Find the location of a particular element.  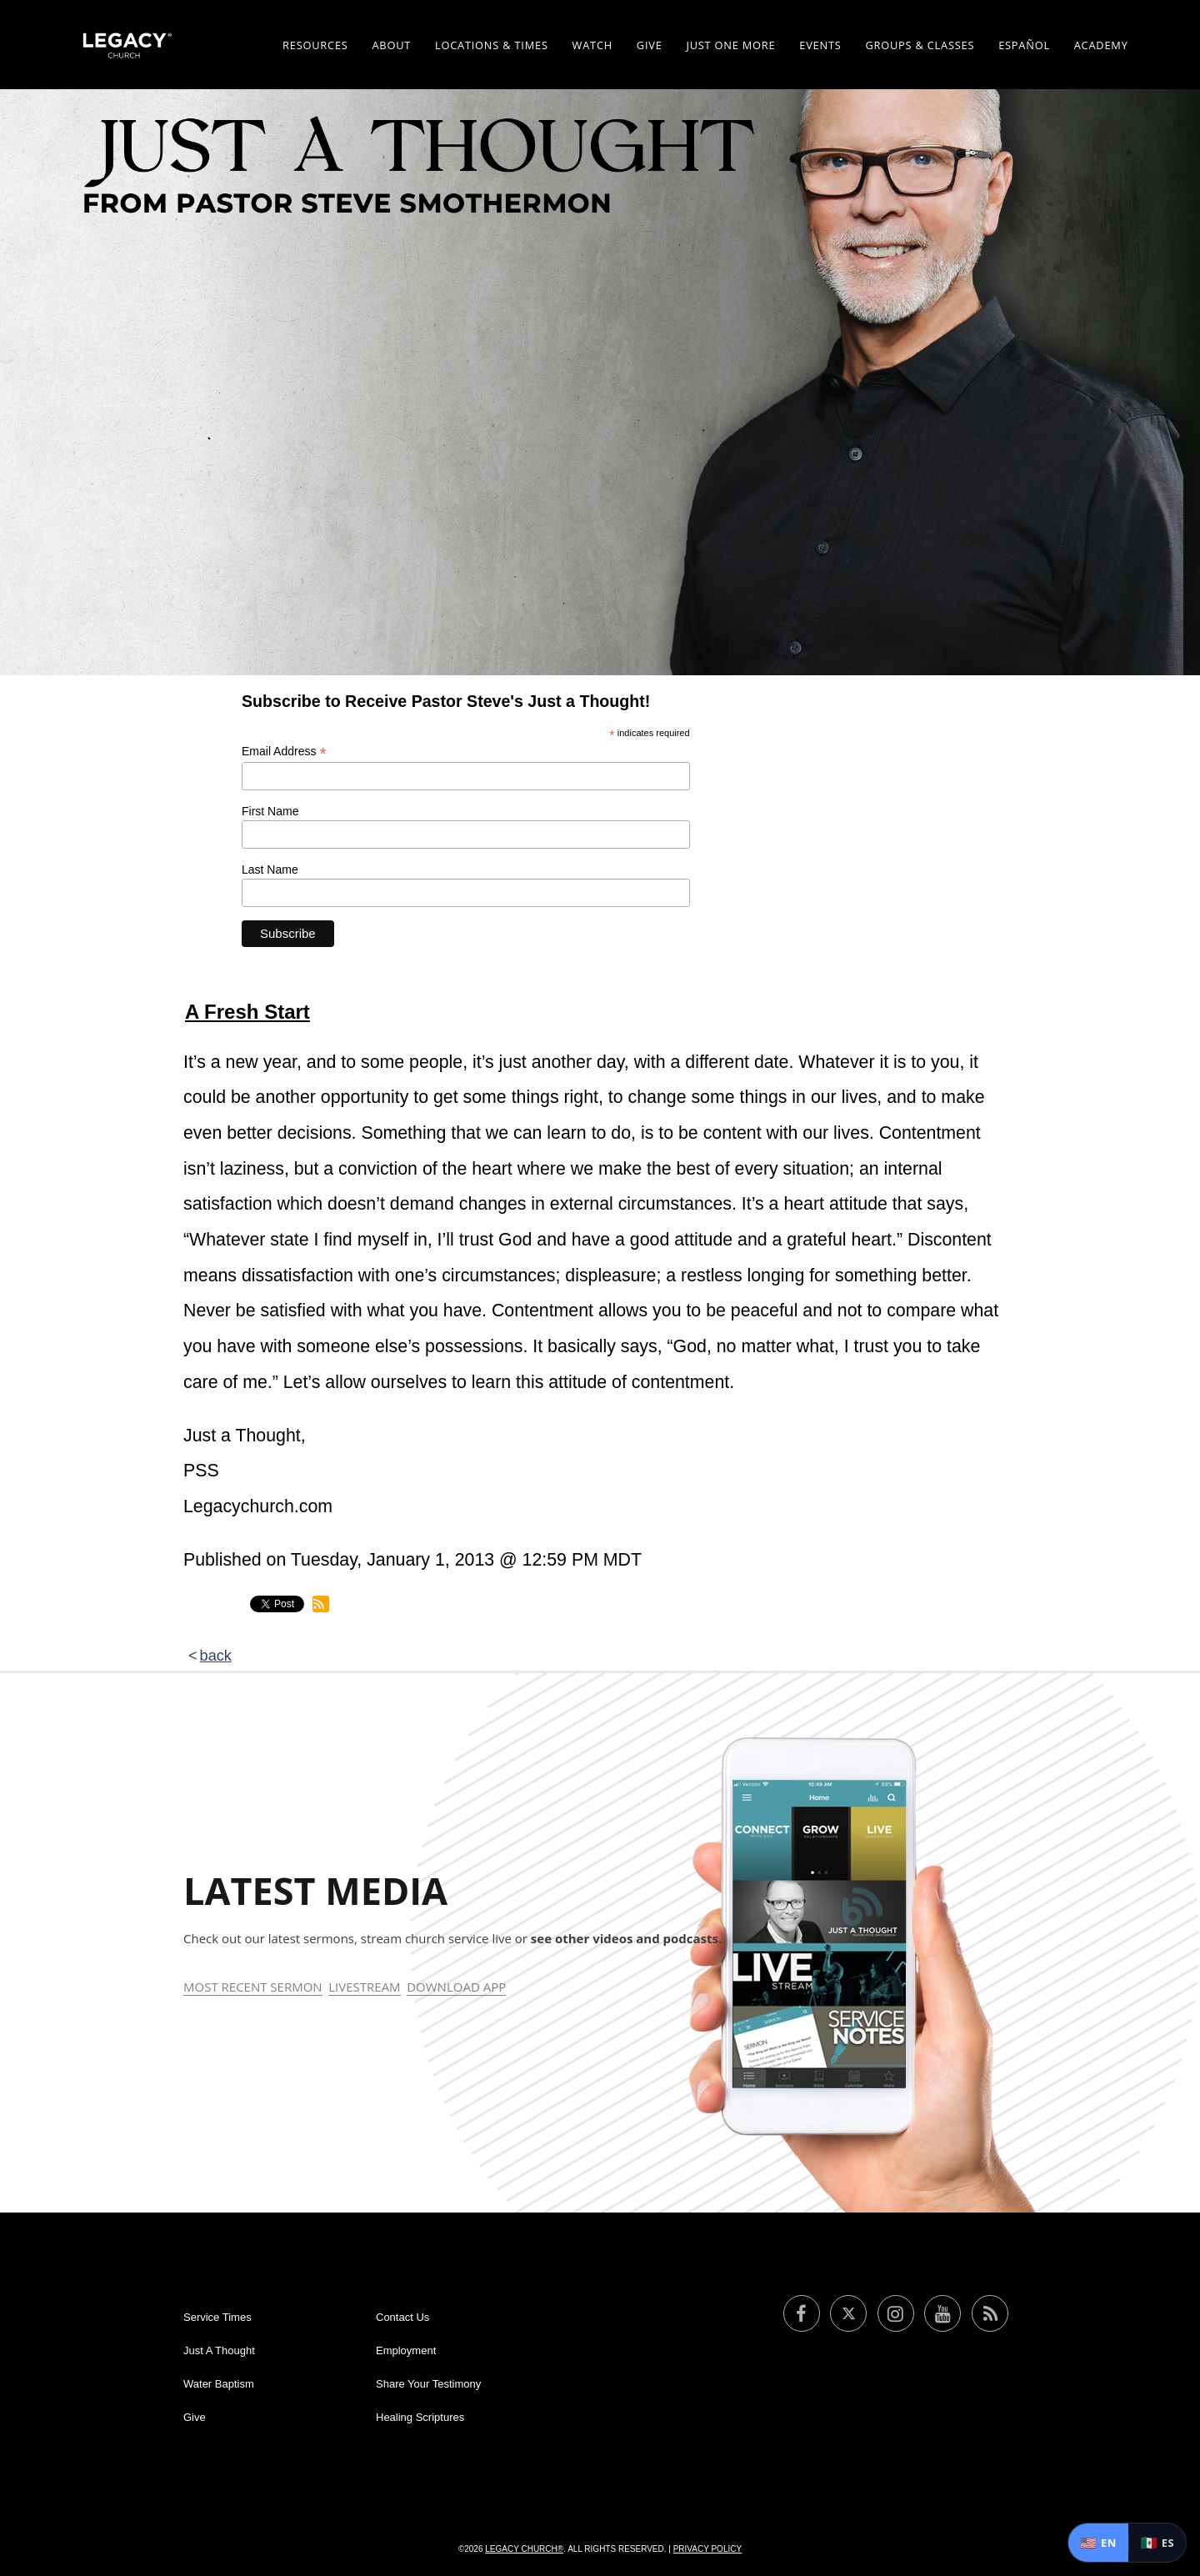

Watch is located at coordinates (592, 45).